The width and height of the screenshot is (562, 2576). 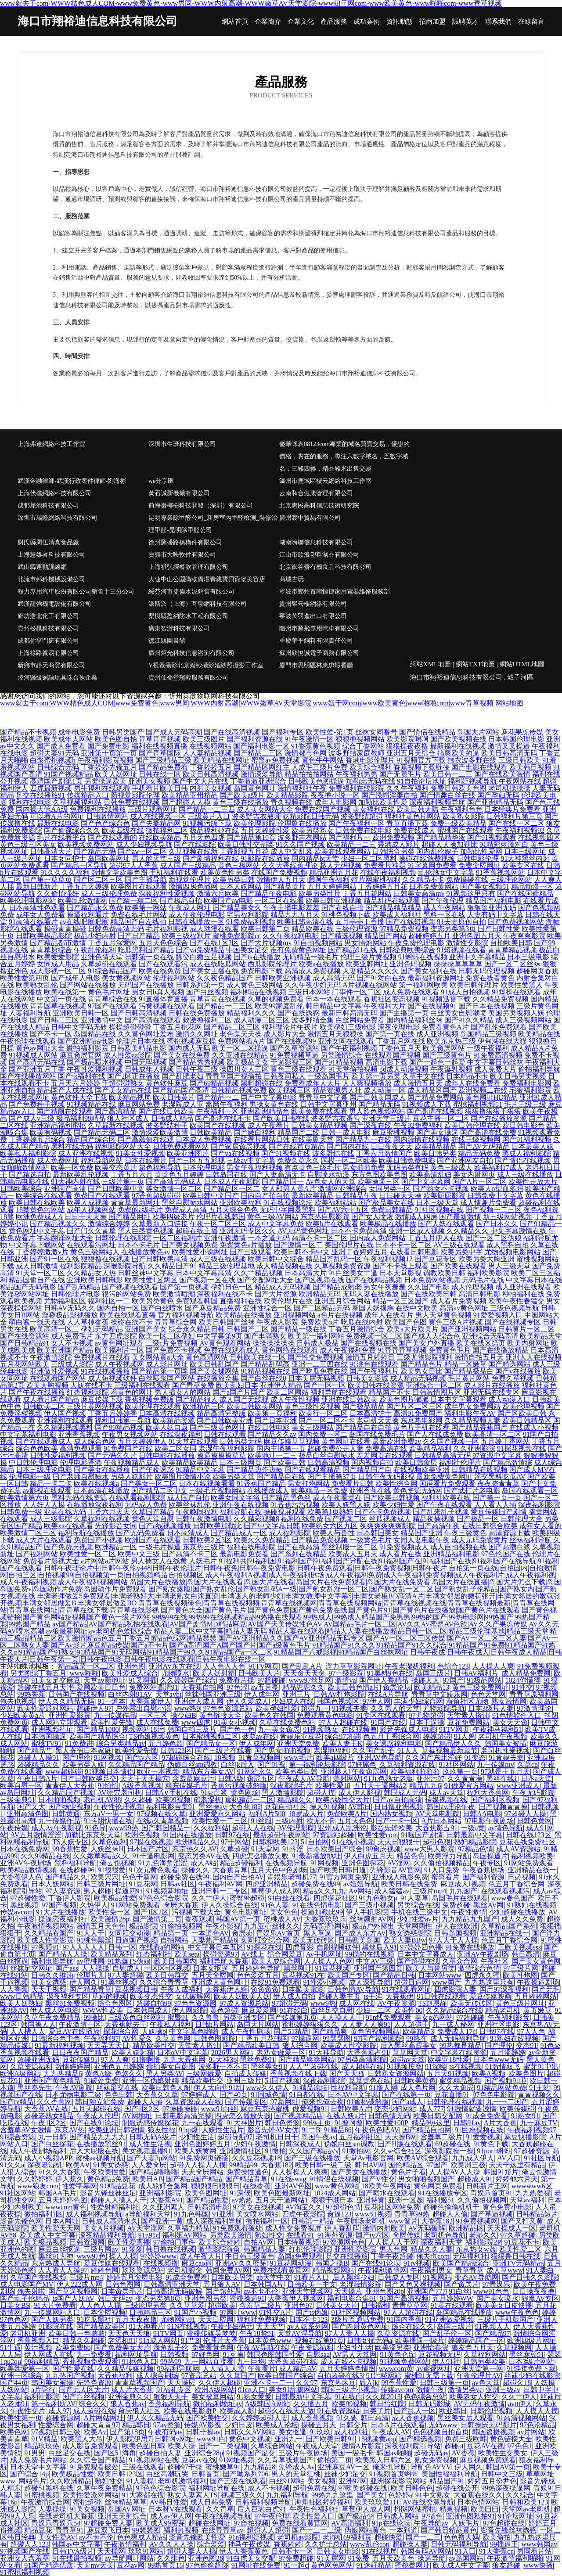 I want to click on 超碰夫妻91无码, so click(x=54, y=753).